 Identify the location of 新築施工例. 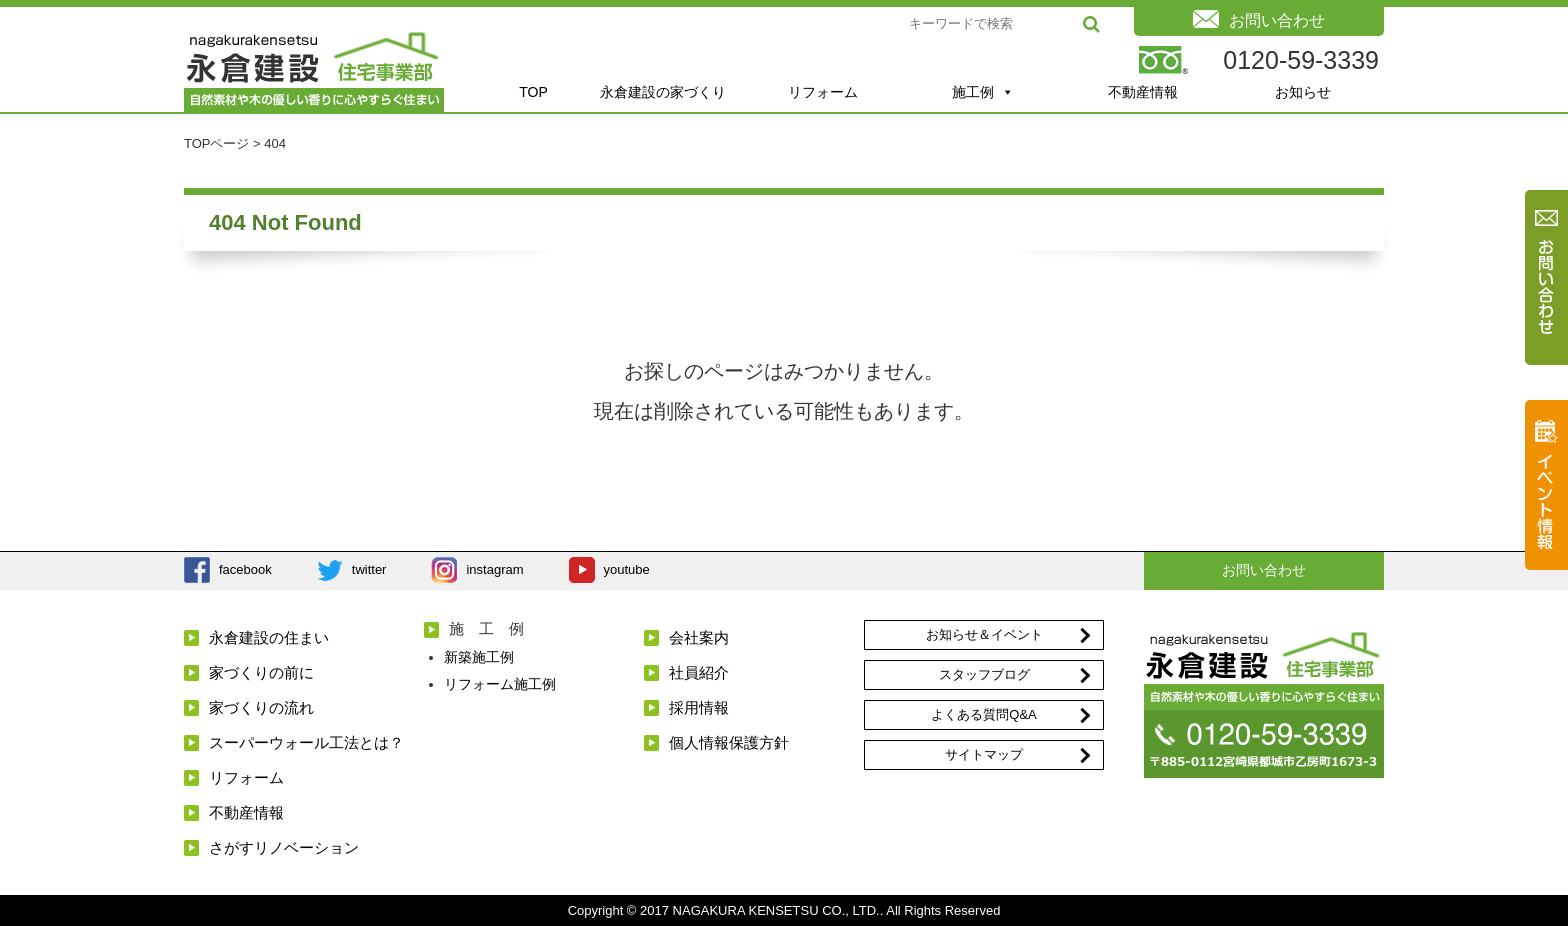
(479, 657).